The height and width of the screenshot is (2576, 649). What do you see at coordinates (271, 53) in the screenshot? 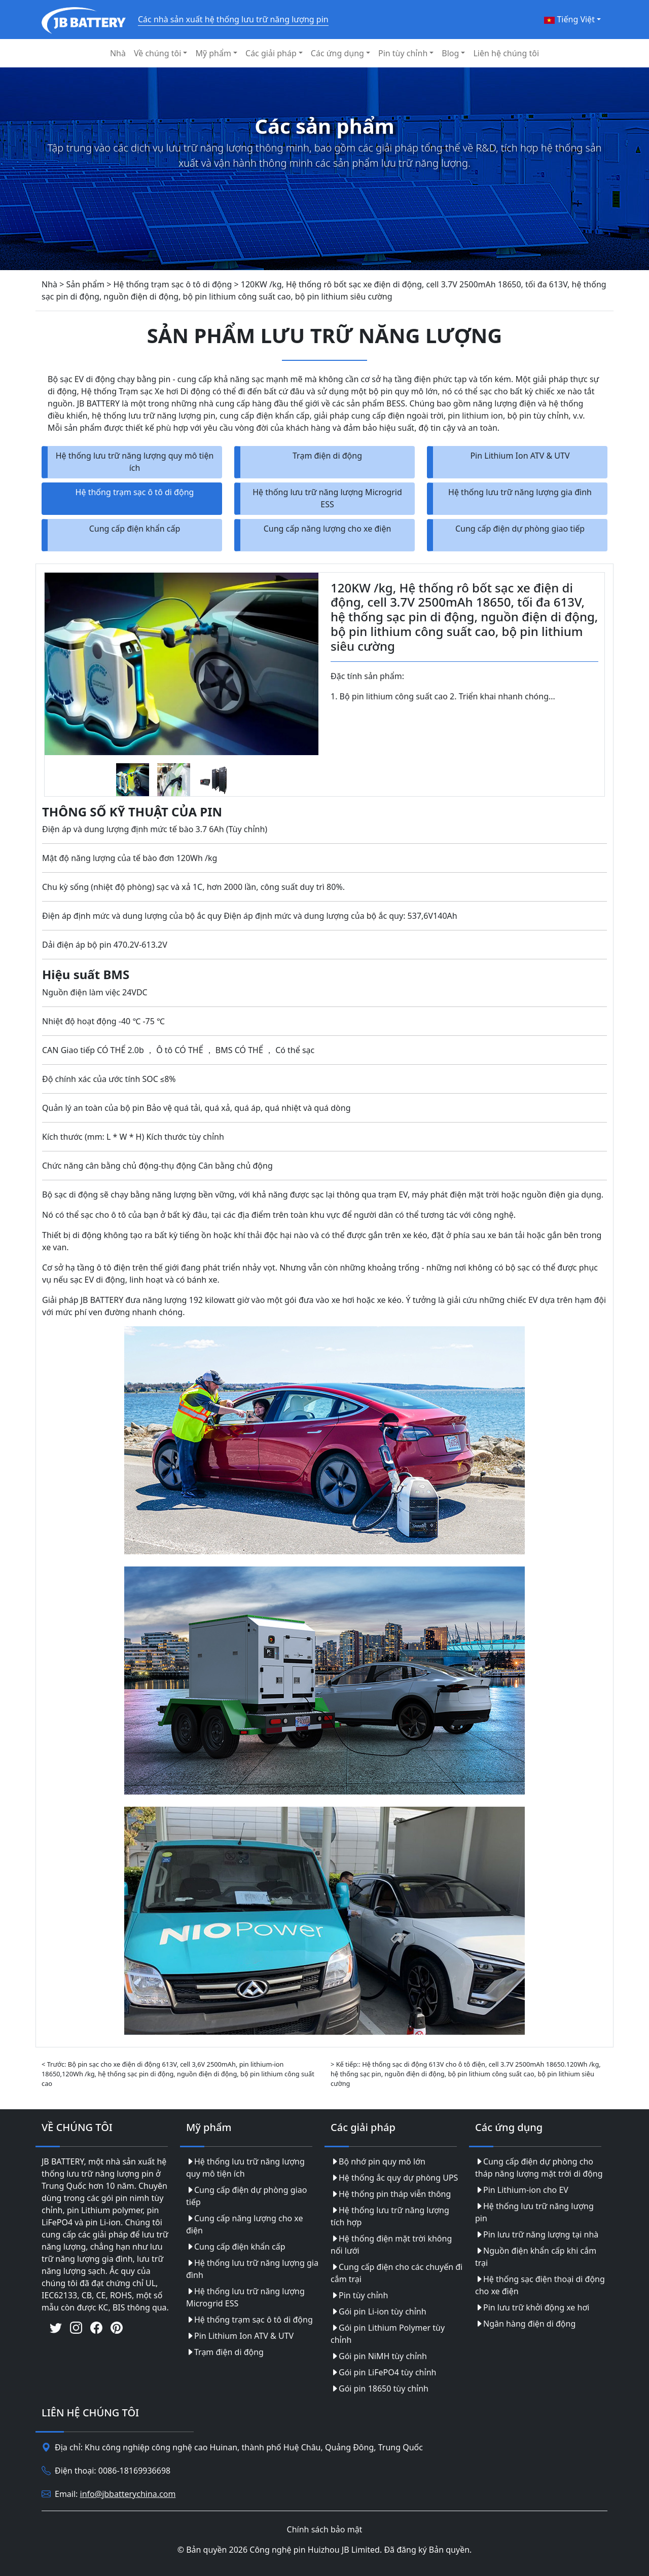
I see `Các giải pháp [button]` at bounding box center [271, 53].